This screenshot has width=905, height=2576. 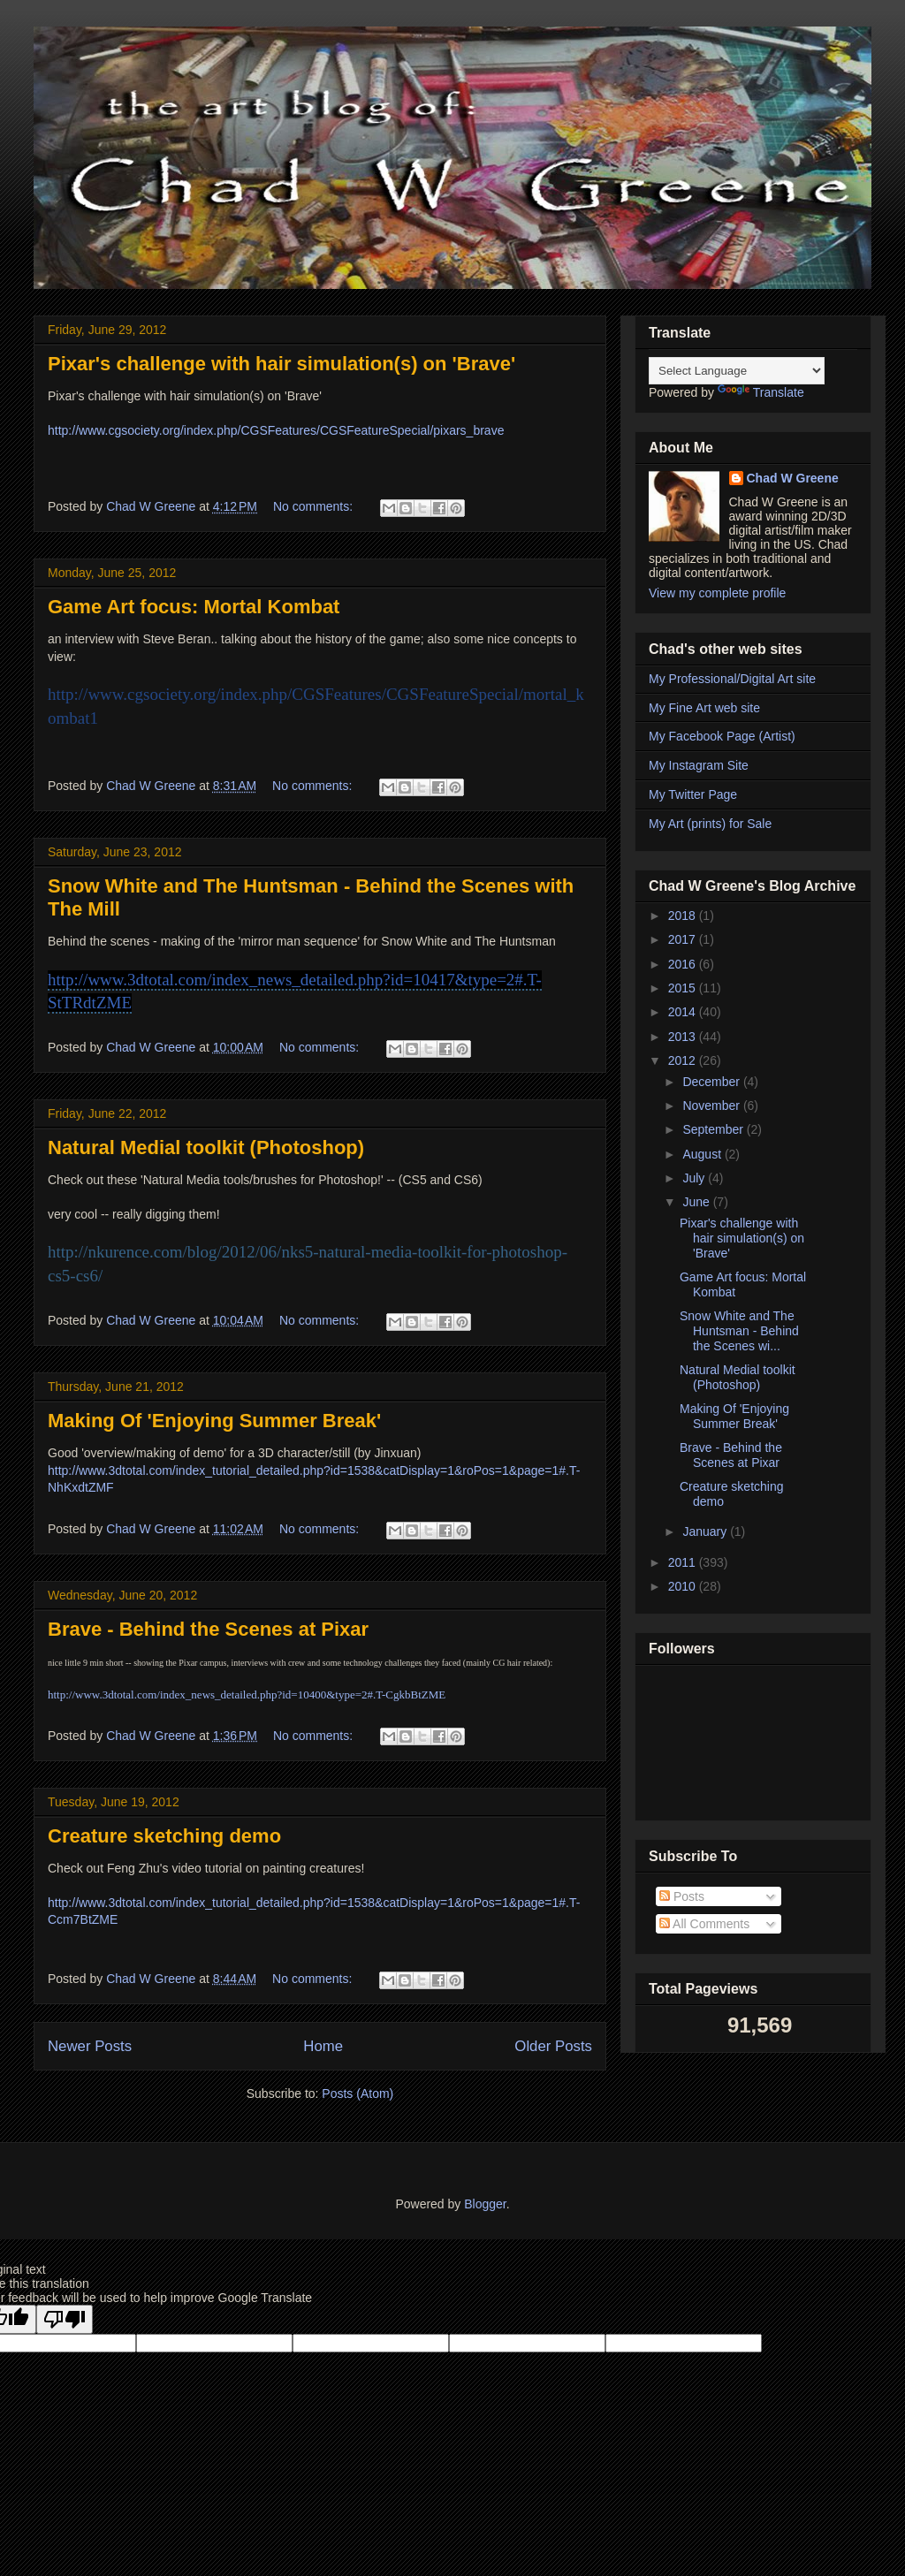 What do you see at coordinates (683, 988) in the screenshot?
I see `2015` at bounding box center [683, 988].